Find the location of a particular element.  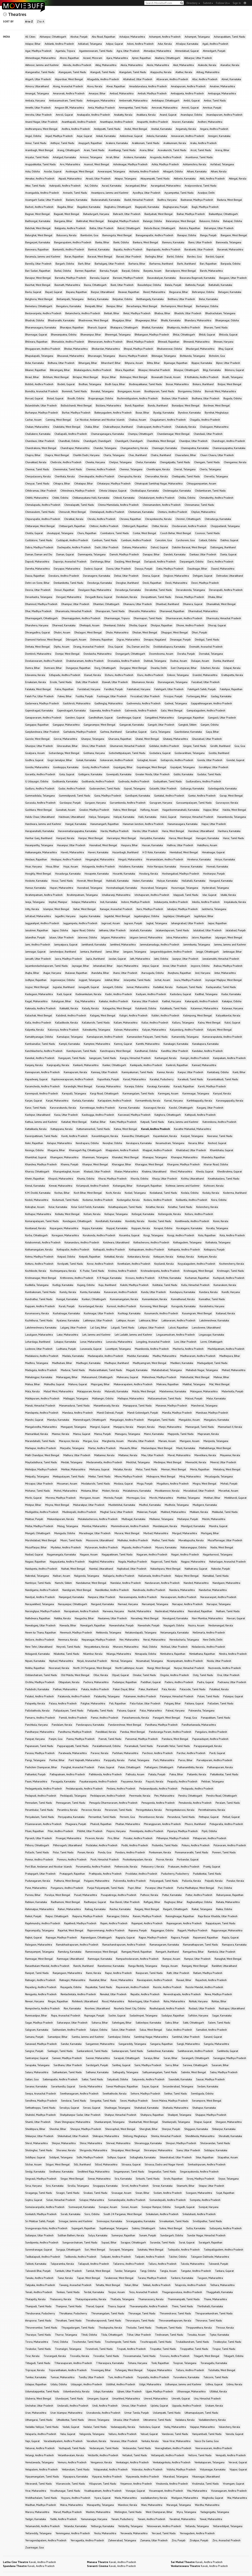

Sonipat, Haryana is located at coordinates (208, 2207).